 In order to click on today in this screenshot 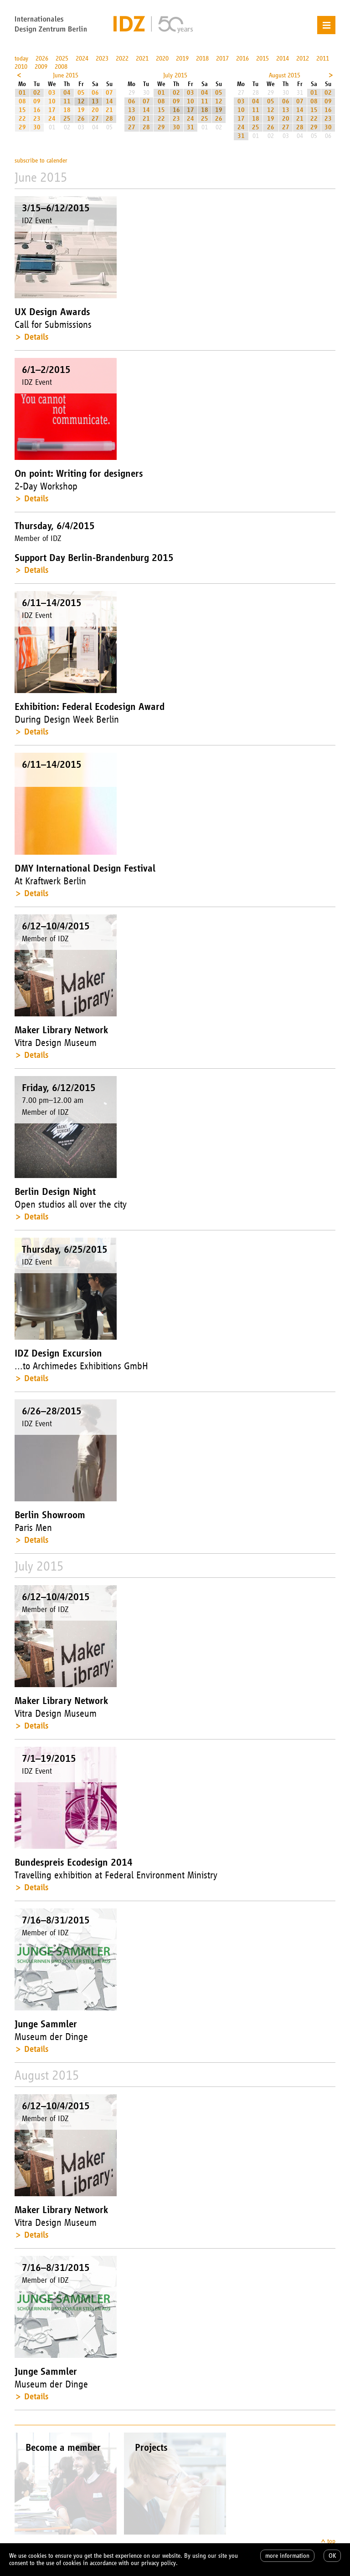, I will do `click(21, 58)`.